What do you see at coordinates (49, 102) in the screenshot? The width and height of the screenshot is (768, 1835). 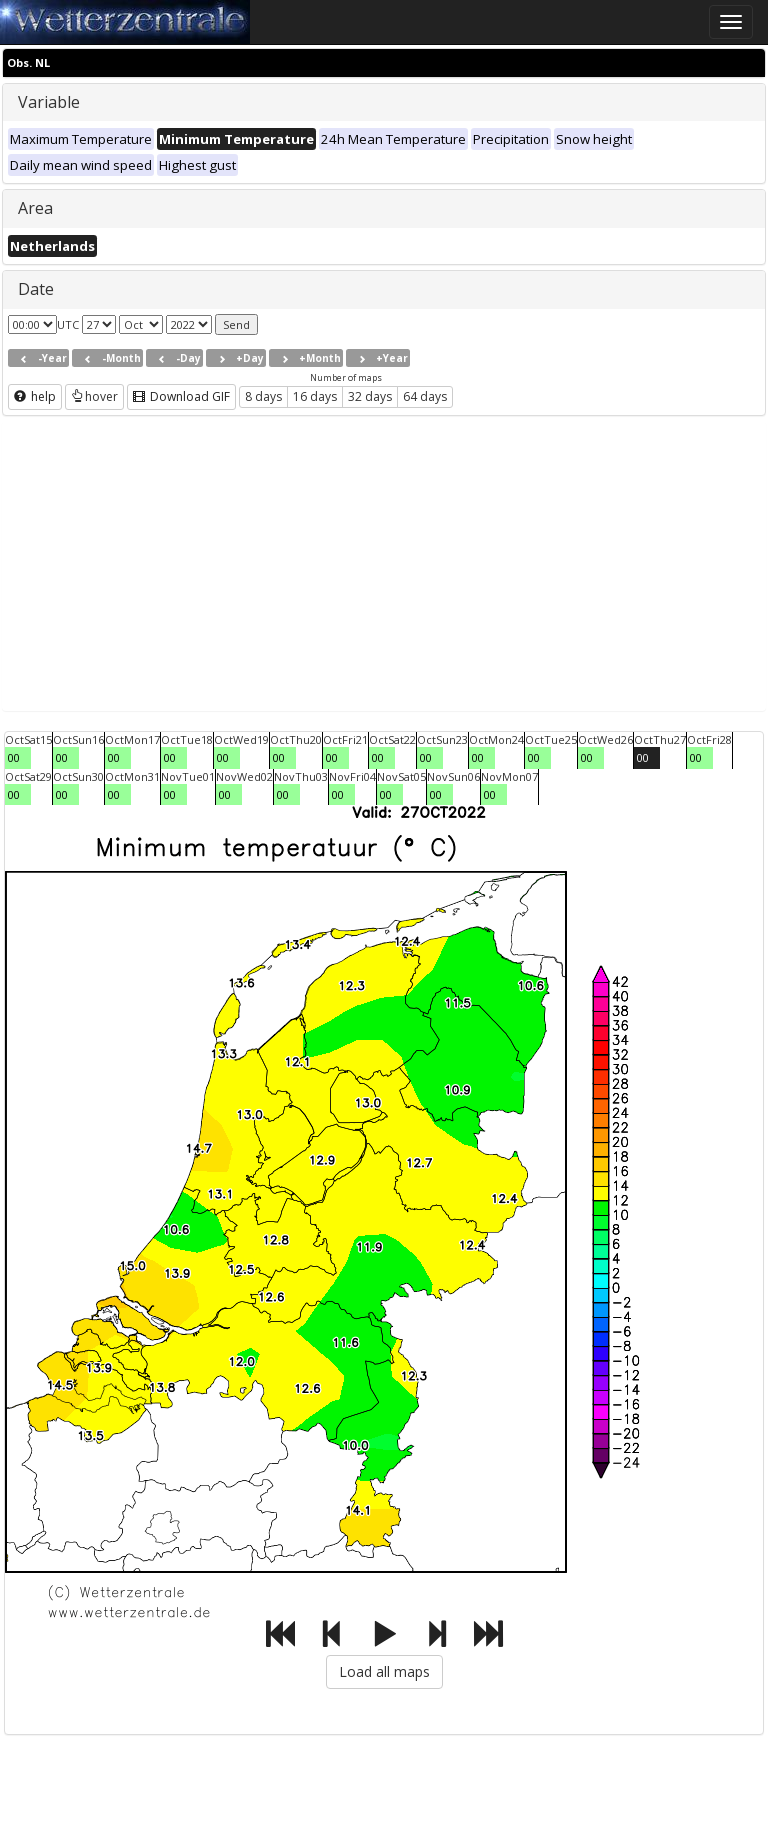 I see `Variable` at bounding box center [49, 102].